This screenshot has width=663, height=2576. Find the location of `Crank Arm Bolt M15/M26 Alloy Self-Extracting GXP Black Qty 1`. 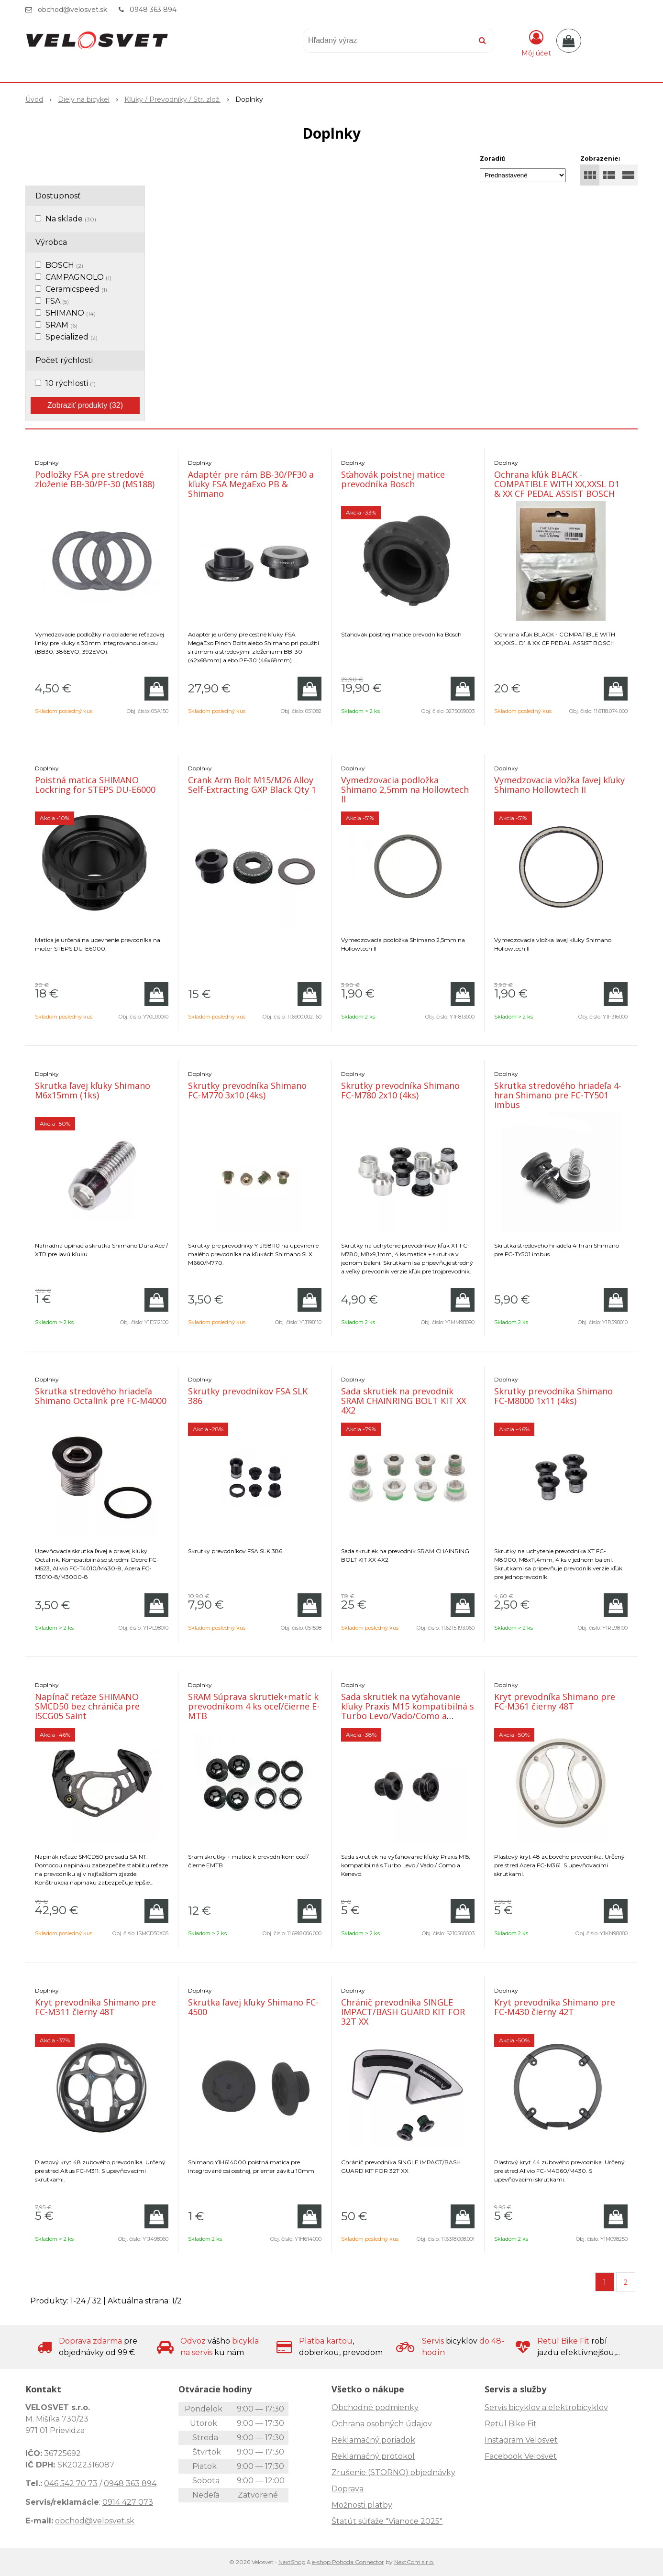

Crank Arm Bolt M15/M26 Alloy Self-Extracting GXP Black Qty 1 is located at coordinates (252, 784).